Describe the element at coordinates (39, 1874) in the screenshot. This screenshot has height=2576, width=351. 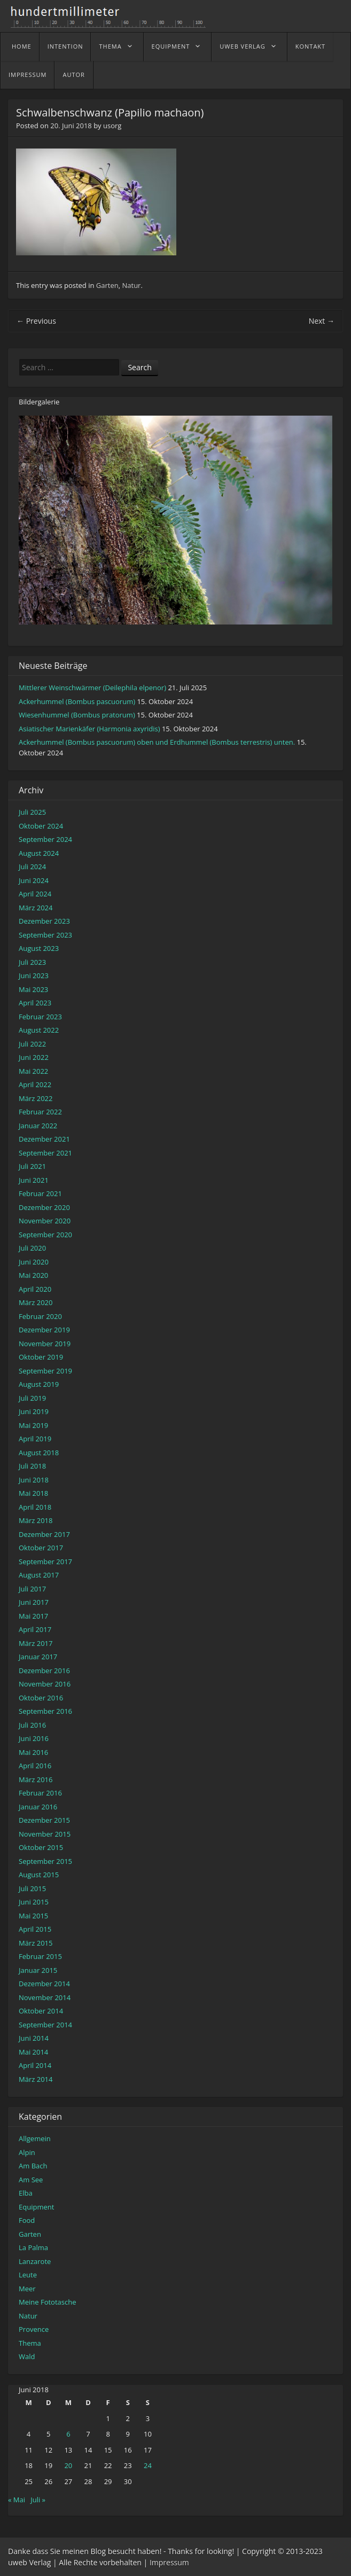
I see `August 2015` at that location.